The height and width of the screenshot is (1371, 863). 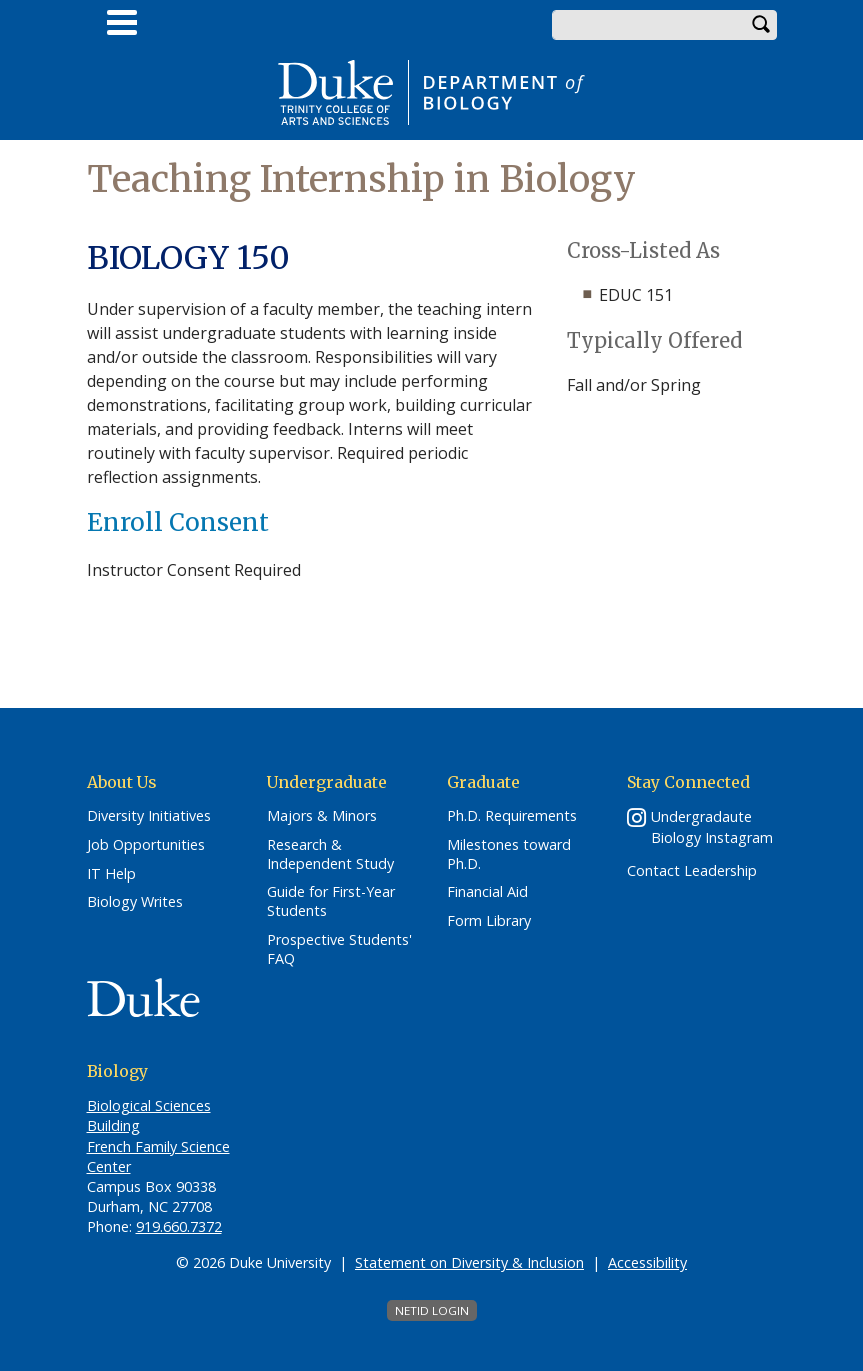 What do you see at coordinates (339, 949) in the screenshot?
I see `Prospective Students' FAQ` at bounding box center [339, 949].